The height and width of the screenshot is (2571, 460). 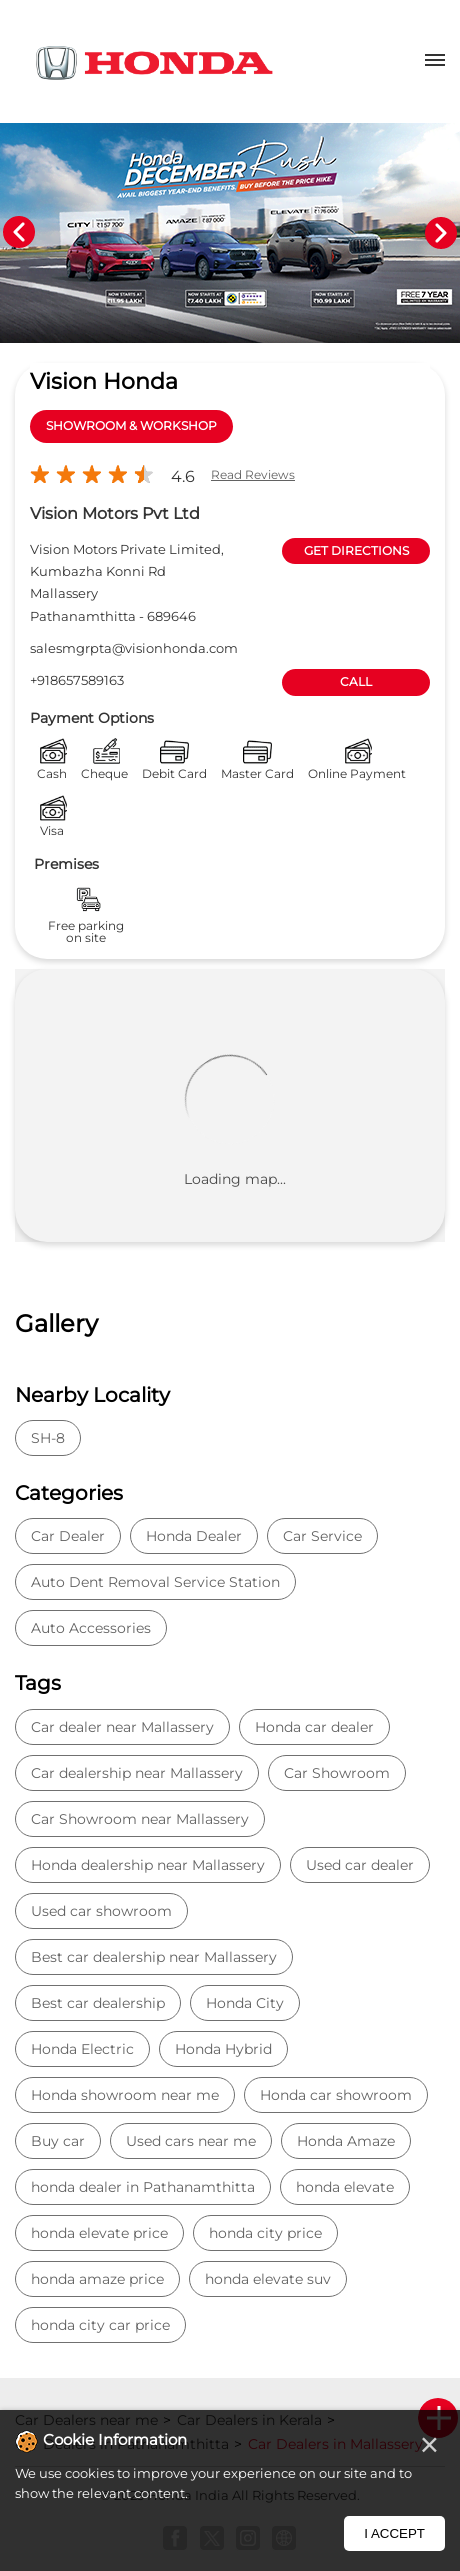 I want to click on salesmgrpta@visionhonda.com, so click(x=134, y=648).